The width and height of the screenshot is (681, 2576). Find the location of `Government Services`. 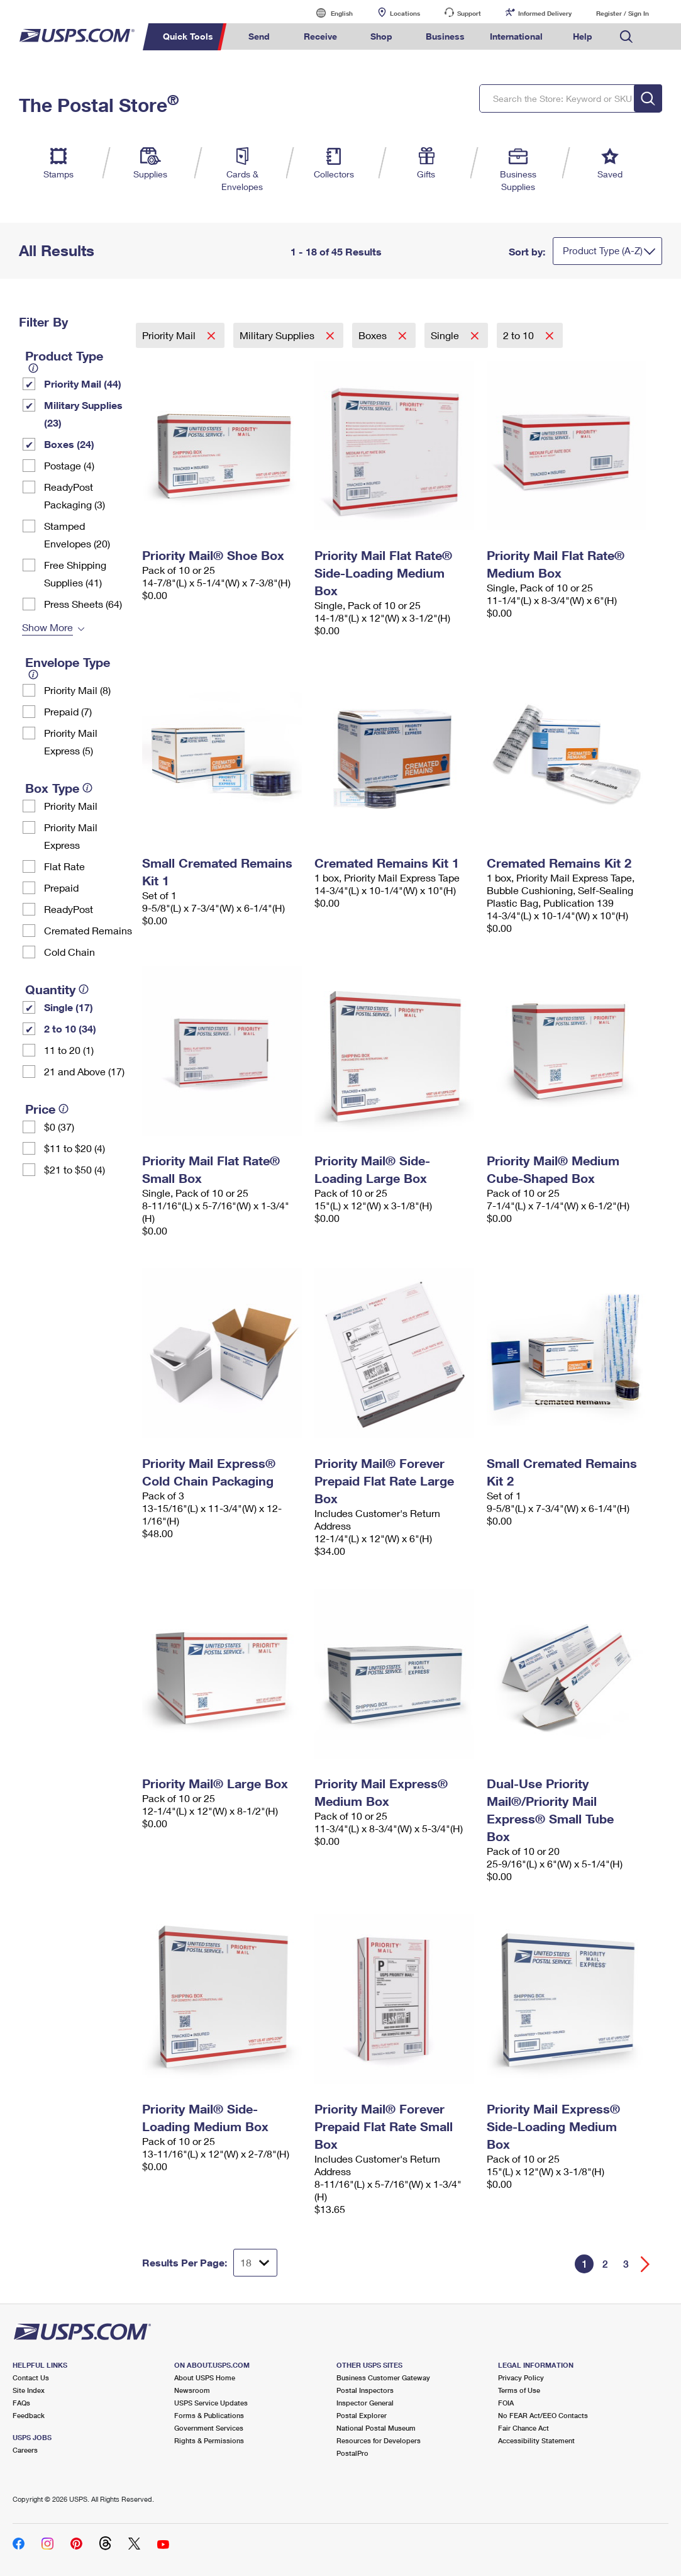

Government Services is located at coordinates (208, 2428).